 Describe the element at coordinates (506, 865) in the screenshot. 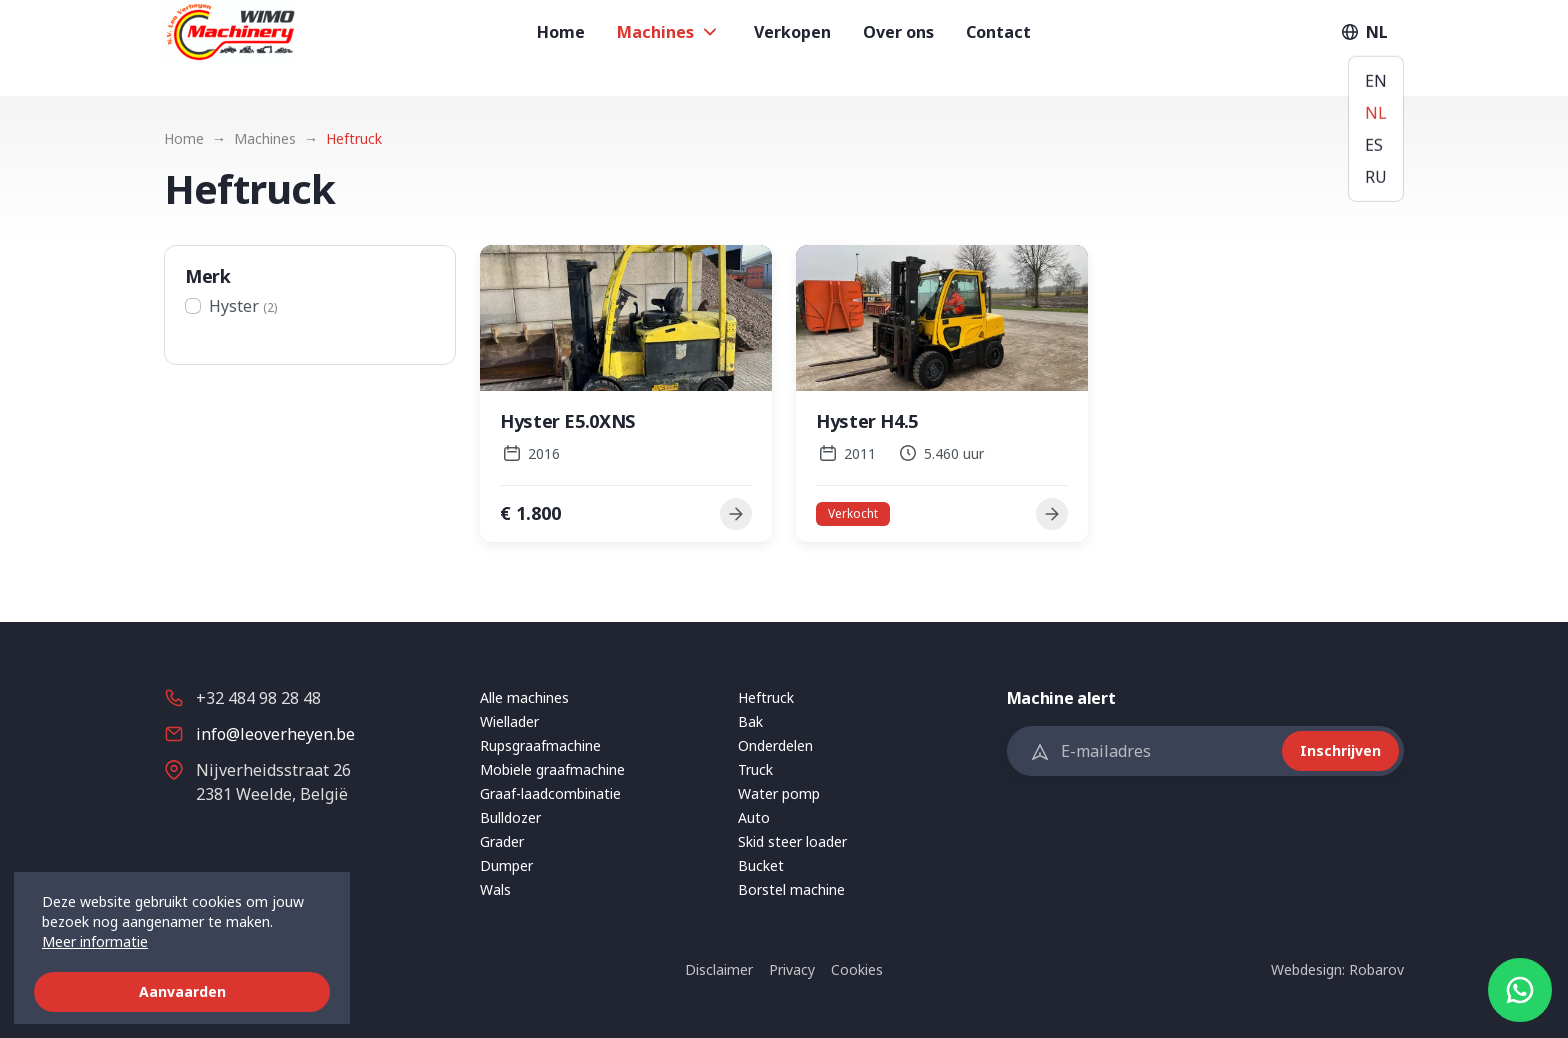

I see `Dumper` at that location.